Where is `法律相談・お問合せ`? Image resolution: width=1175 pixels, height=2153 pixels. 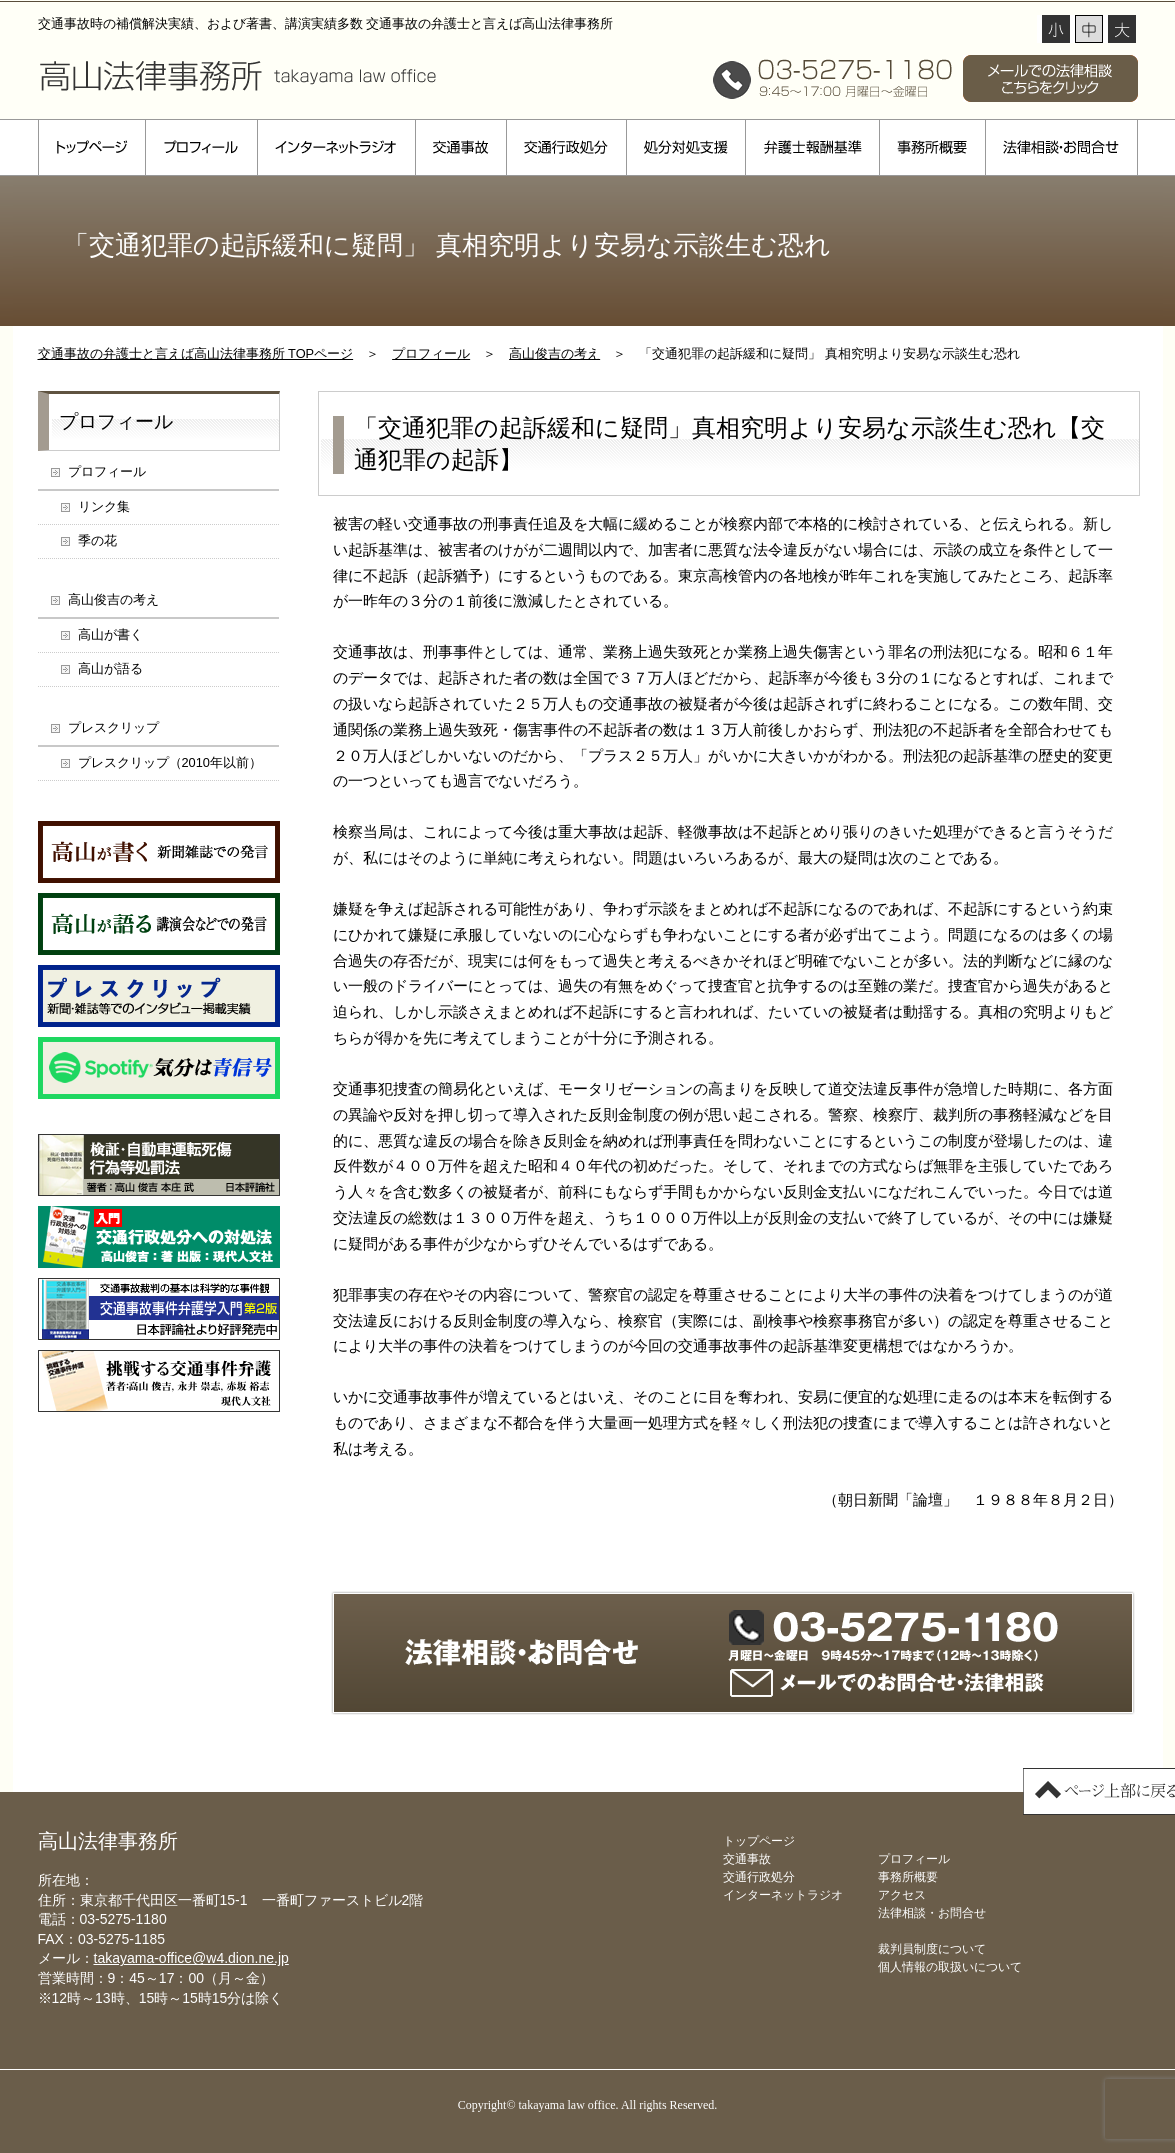 法律相談・お問合せ is located at coordinates (1061, 147).